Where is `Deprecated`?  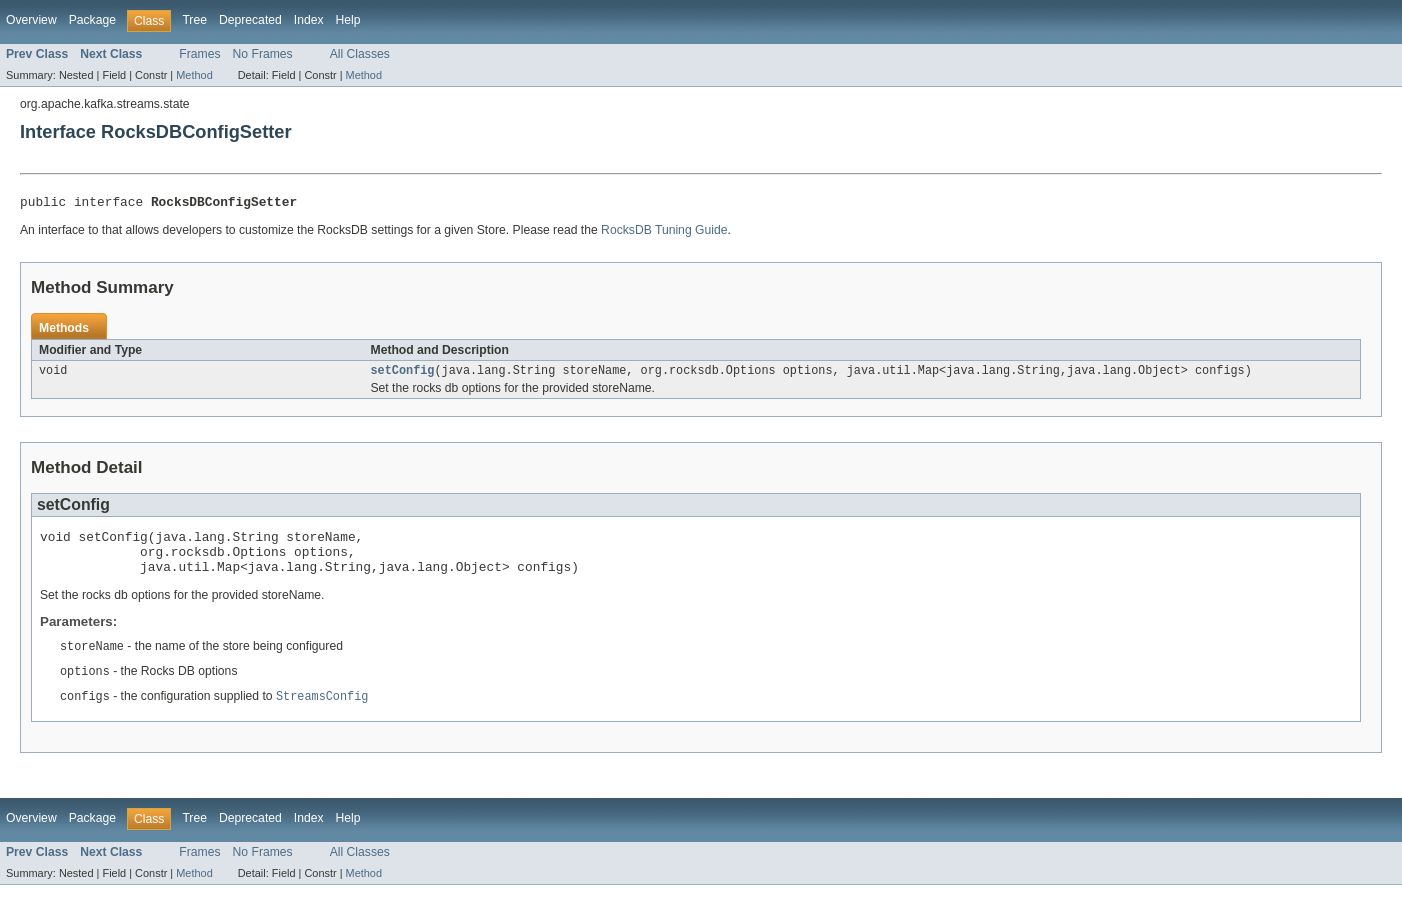
Deprecated is located at coordinates (250, 20).